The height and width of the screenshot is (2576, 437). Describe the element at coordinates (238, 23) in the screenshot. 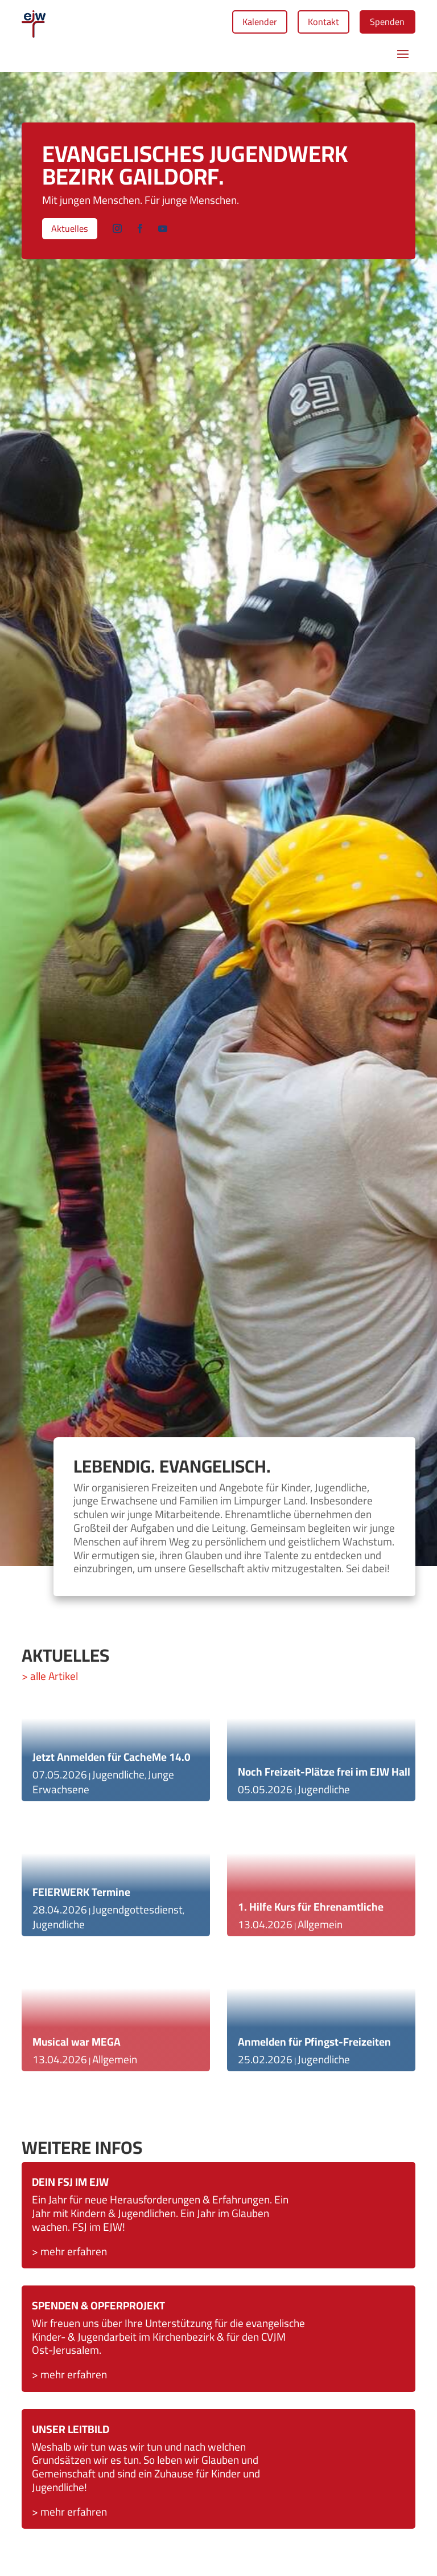

I see `Kalender` at that location.